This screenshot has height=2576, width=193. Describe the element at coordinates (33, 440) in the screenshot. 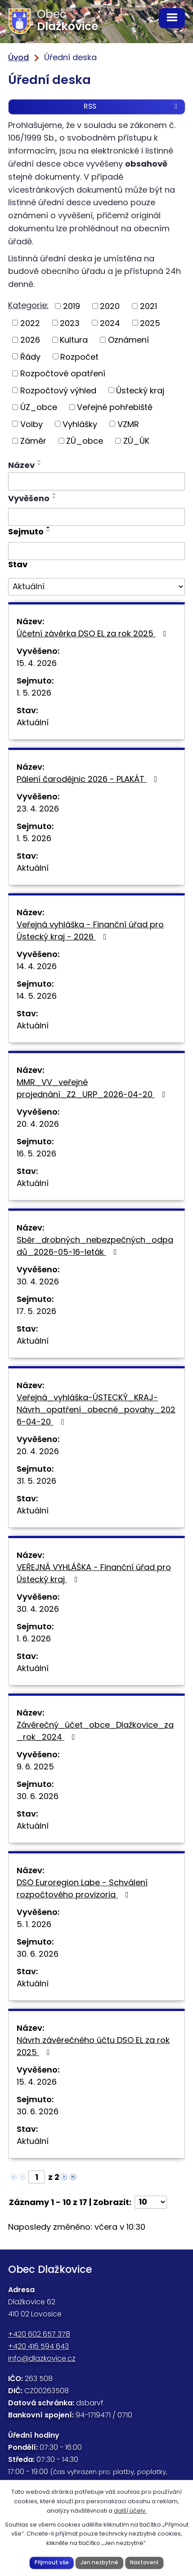

I see `Záměr` at that location.